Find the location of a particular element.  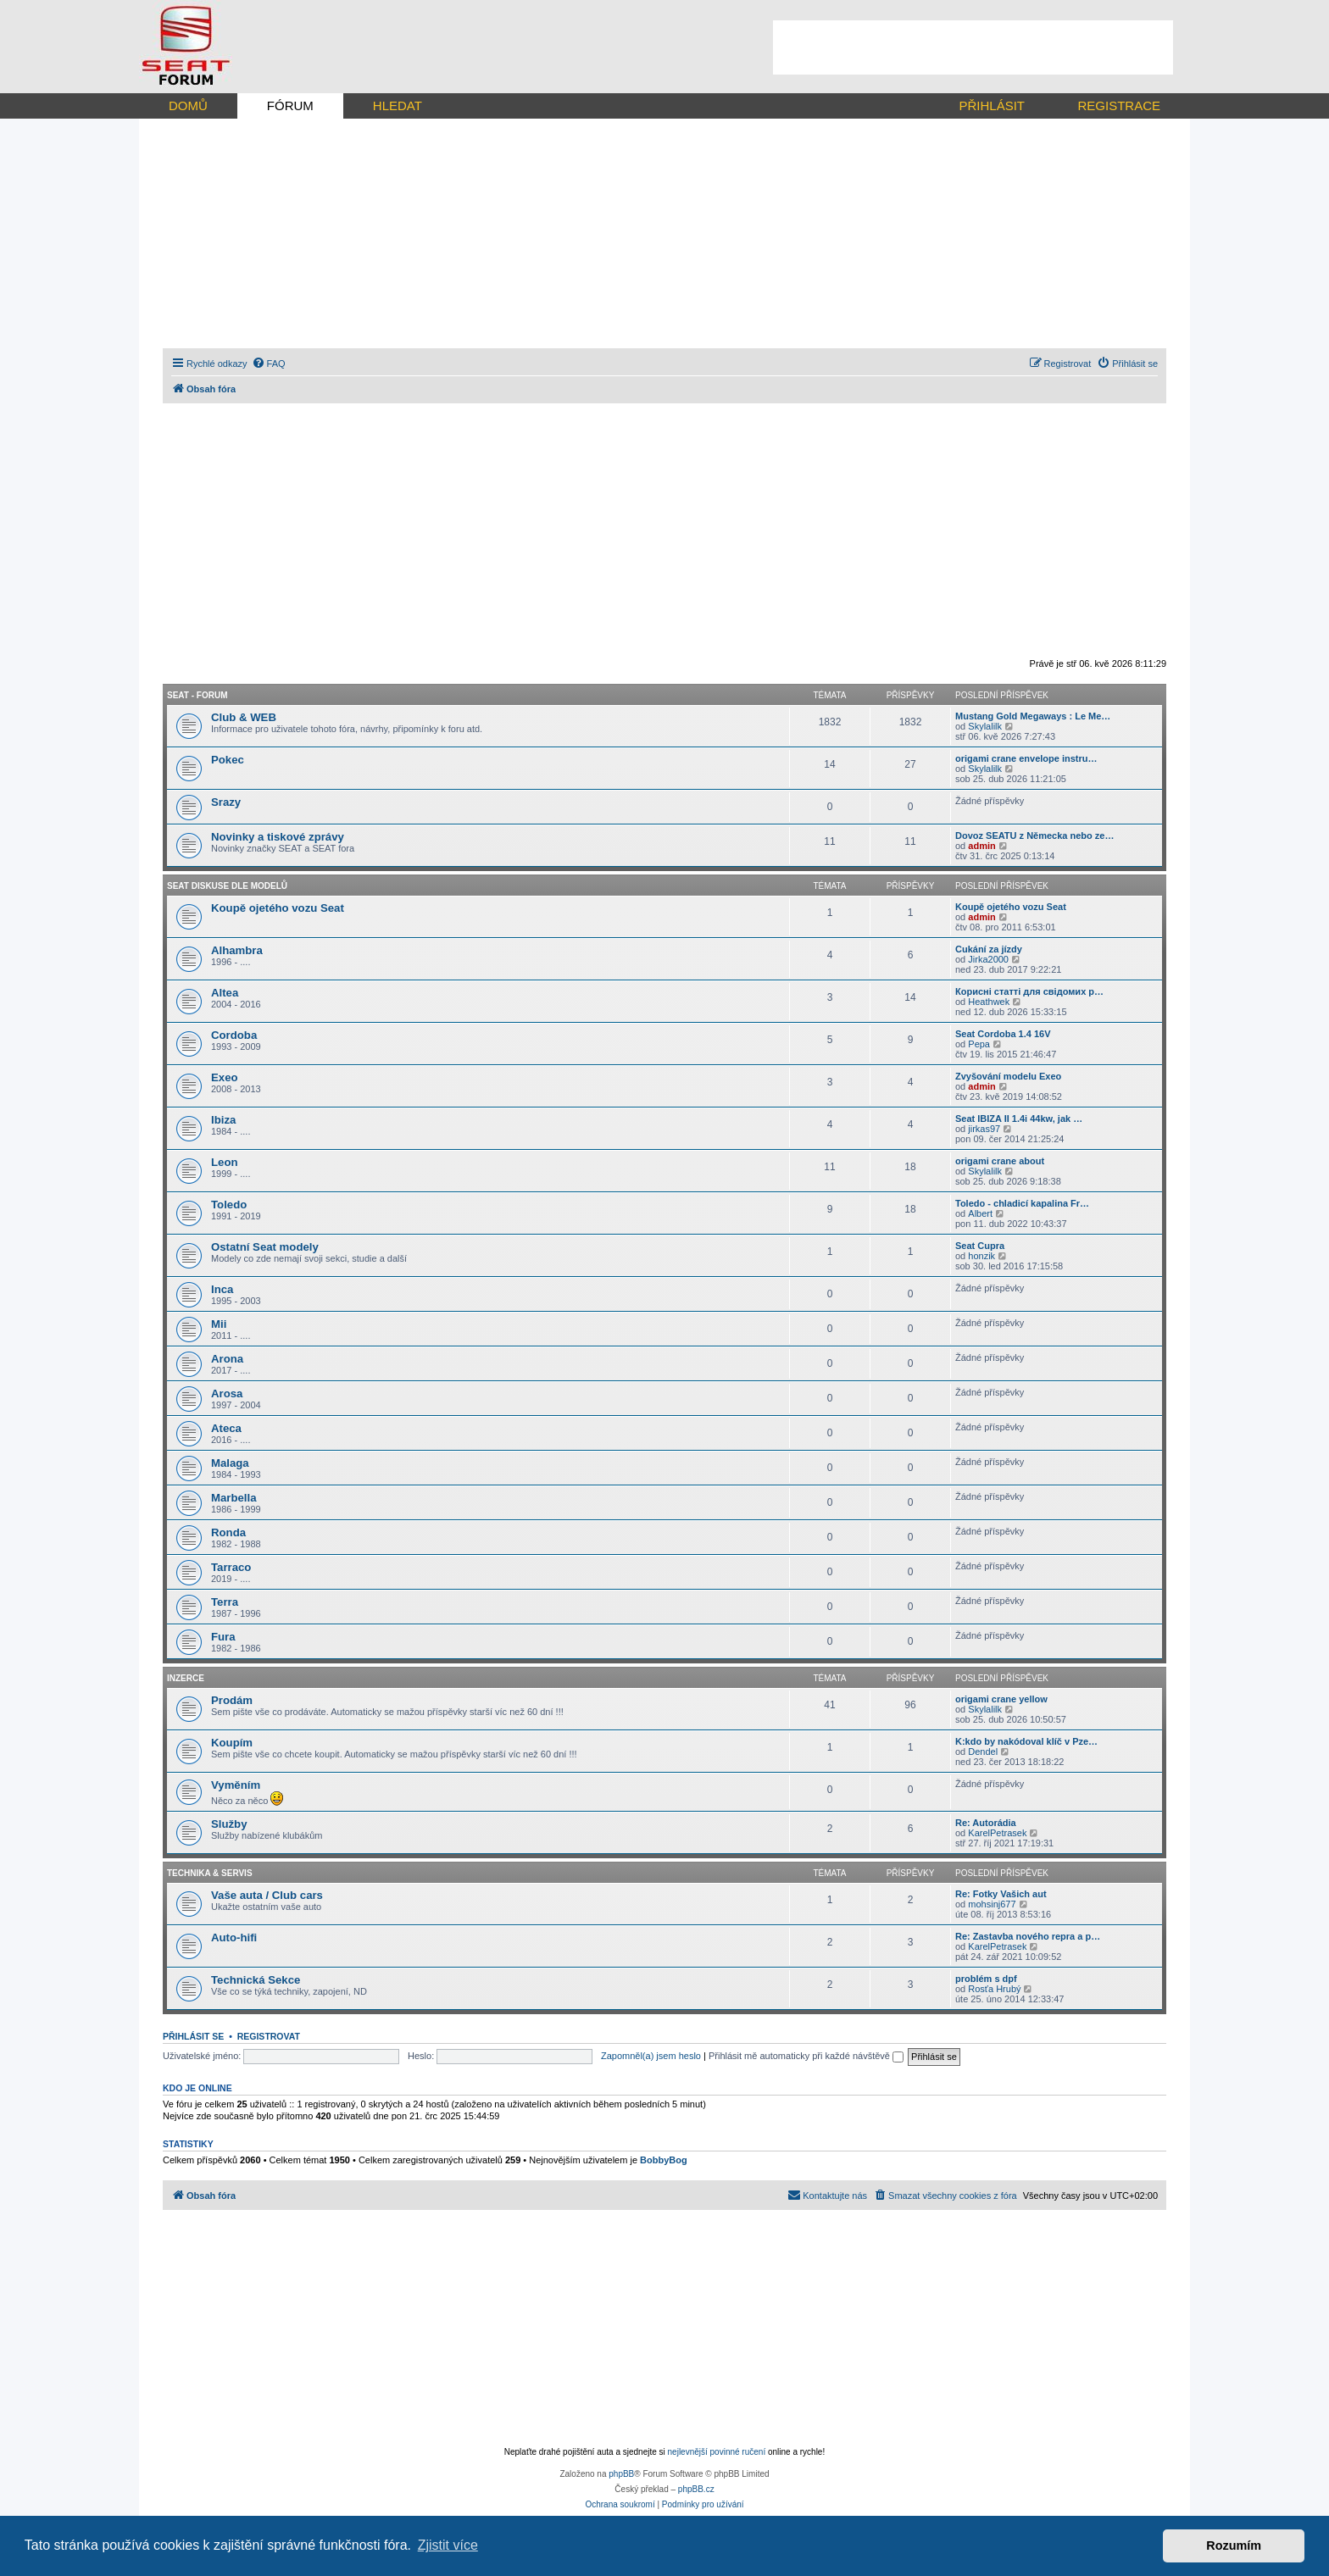

PŘIHLÁSIT is located at coordinates (992, 105).